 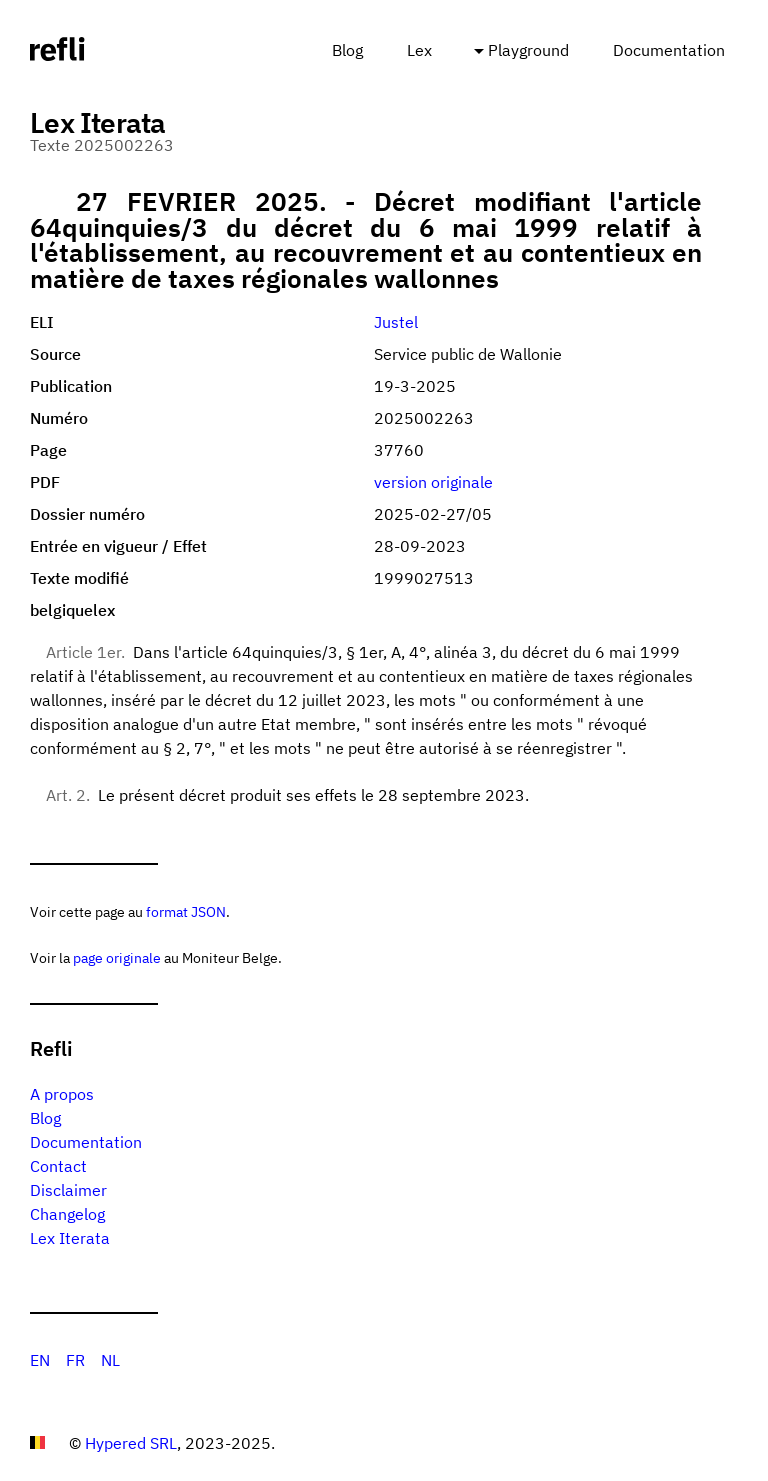 I want to click on Contact, so click(x=58, y=1166).